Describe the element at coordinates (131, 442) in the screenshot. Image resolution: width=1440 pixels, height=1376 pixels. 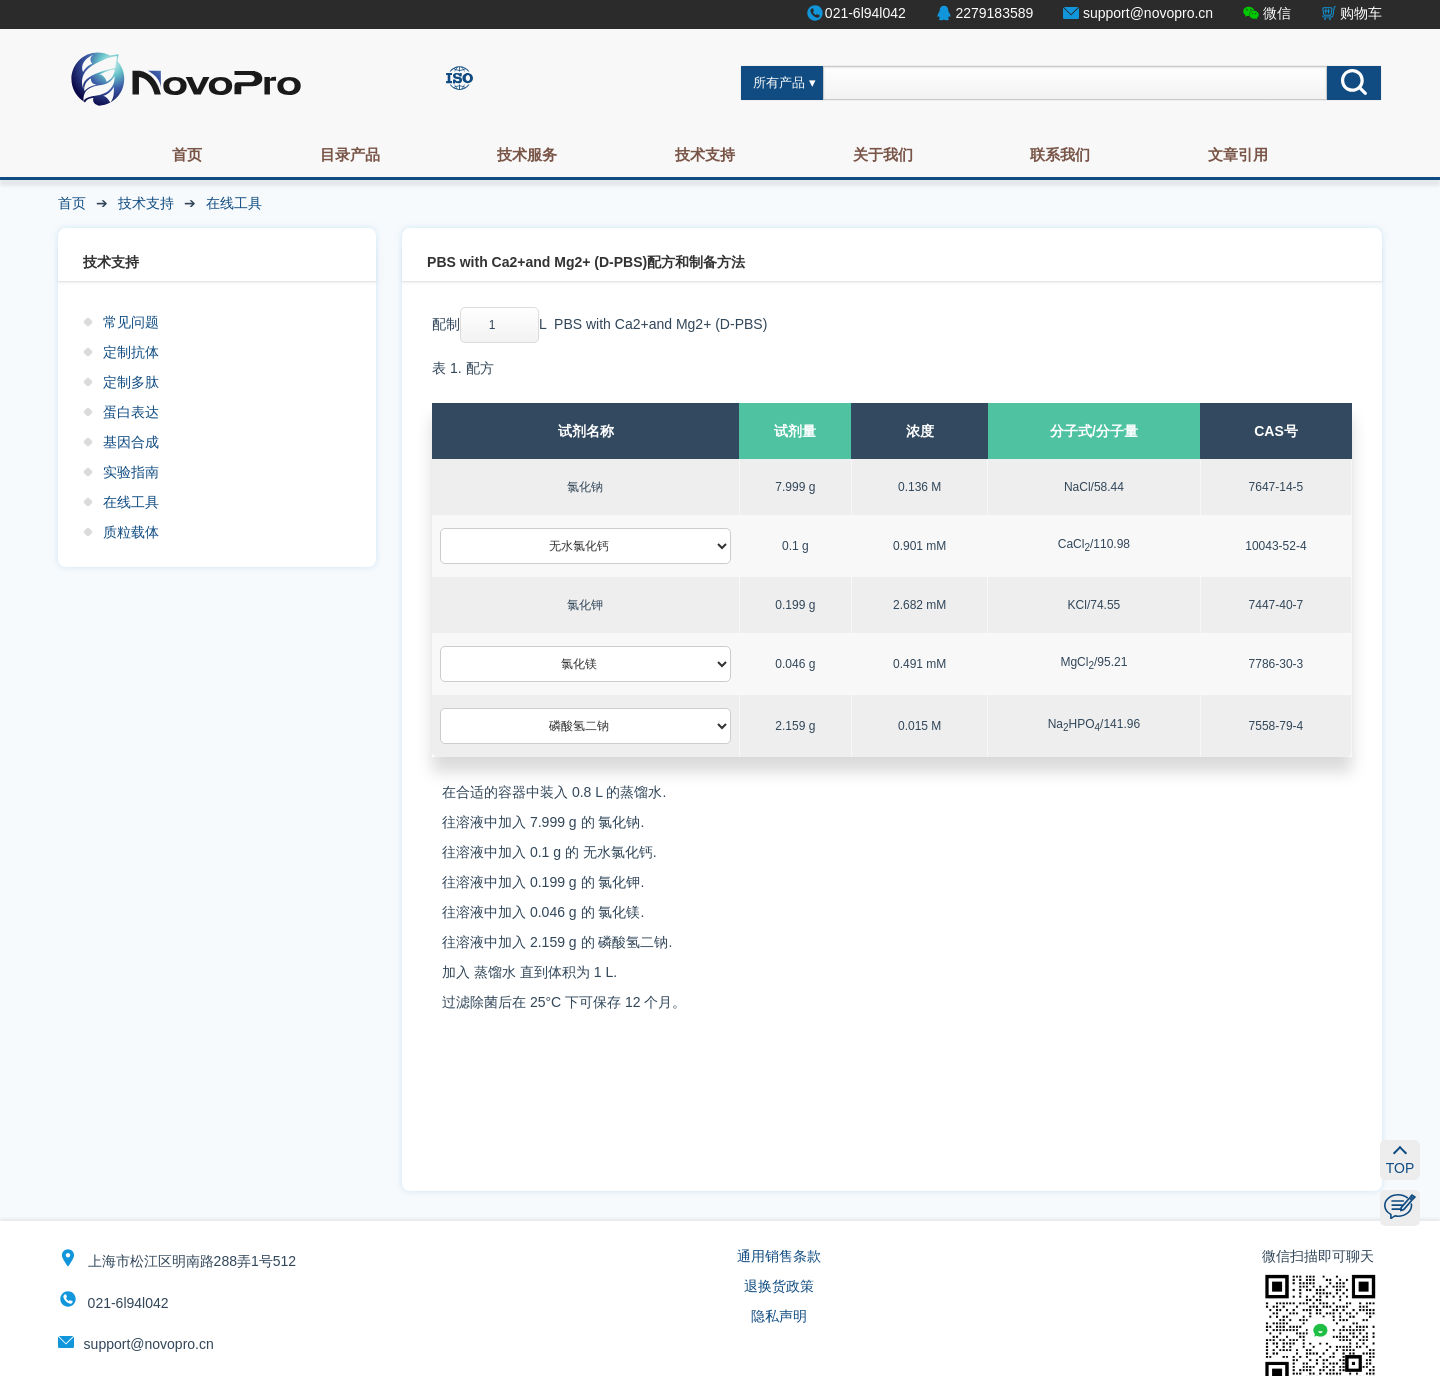
I see `基因合成` at that location.